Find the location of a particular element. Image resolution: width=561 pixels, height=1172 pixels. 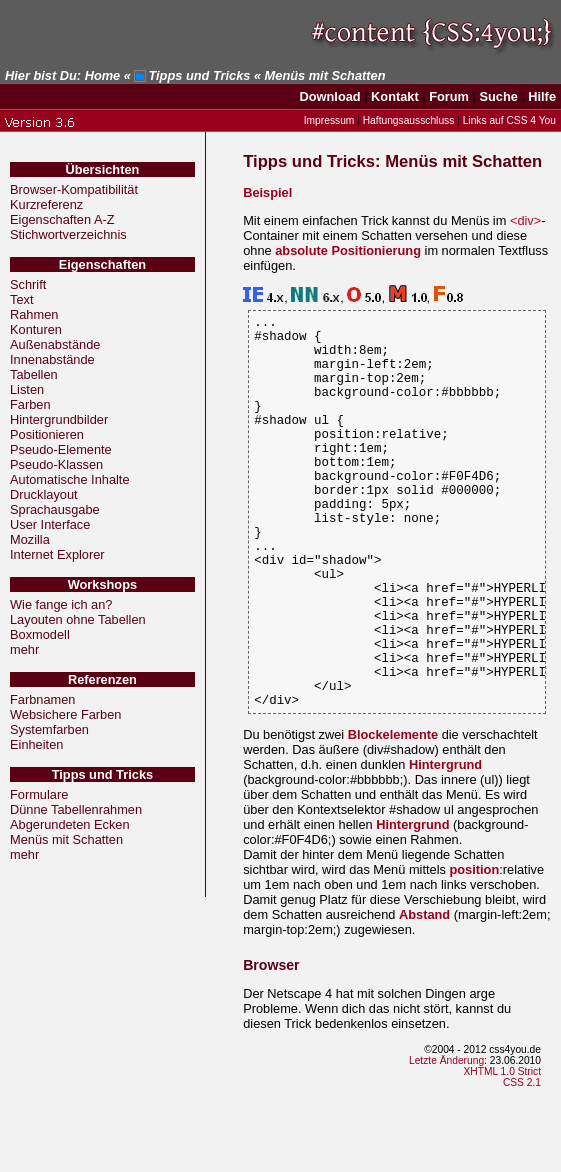

Suche is located at coordinates (498, 96).